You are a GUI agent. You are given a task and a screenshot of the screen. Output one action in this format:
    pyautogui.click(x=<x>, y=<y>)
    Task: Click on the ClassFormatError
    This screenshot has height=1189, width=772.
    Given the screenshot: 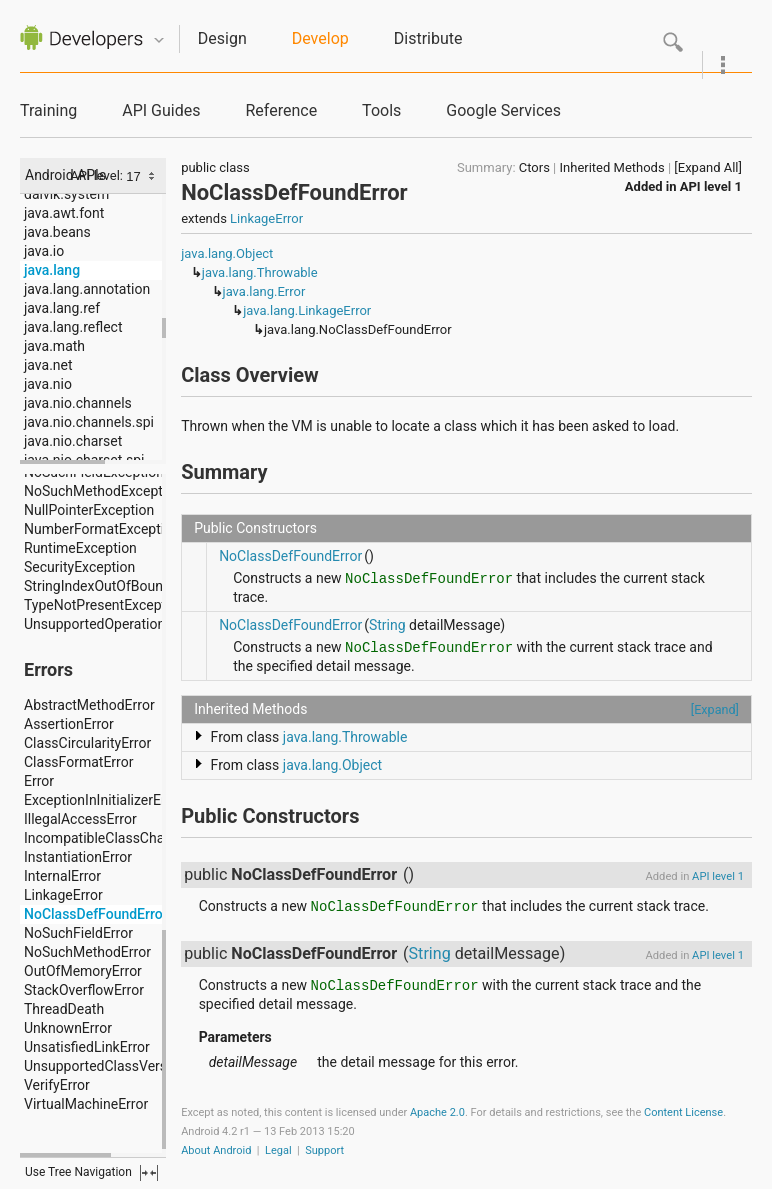 What is the action you would take?
    pyautogui.click(x=78, y=762)
    